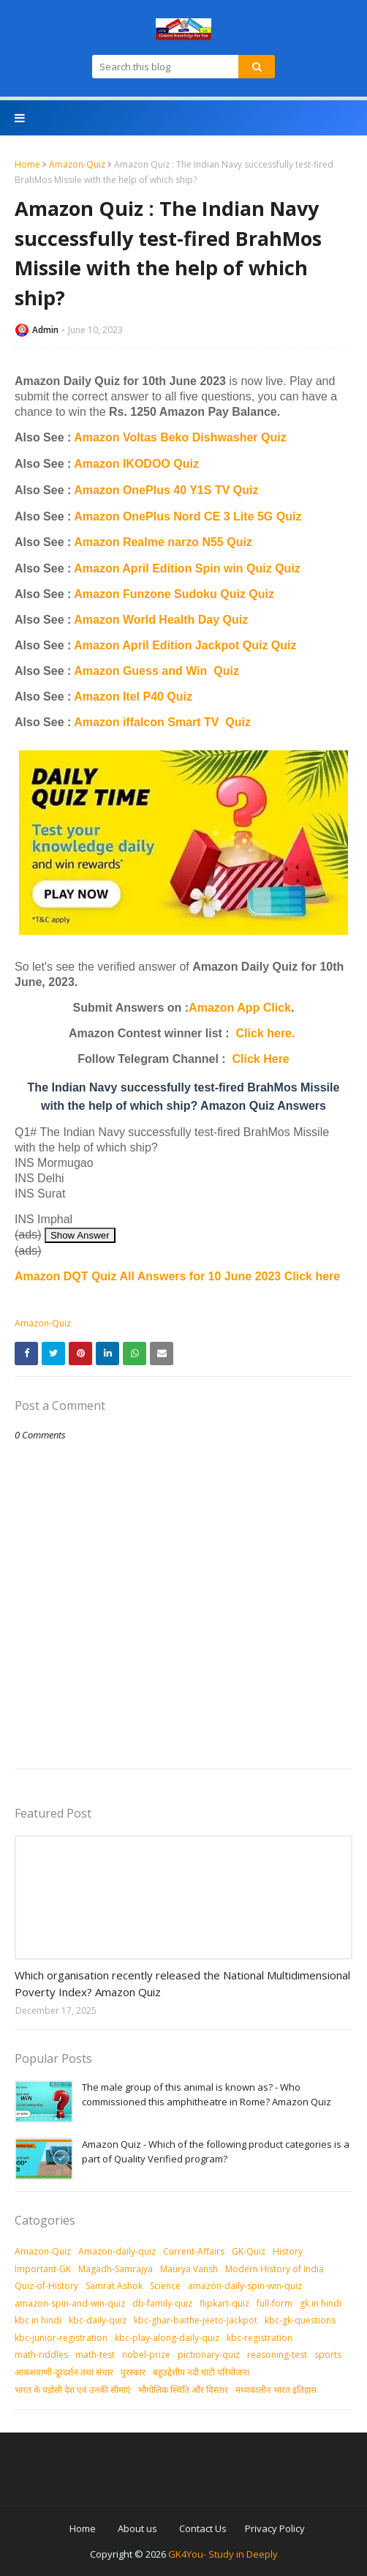 The width and height of the screenshot is (367, 2576). I want to click on Privacy Policy, so click(275, 2528).